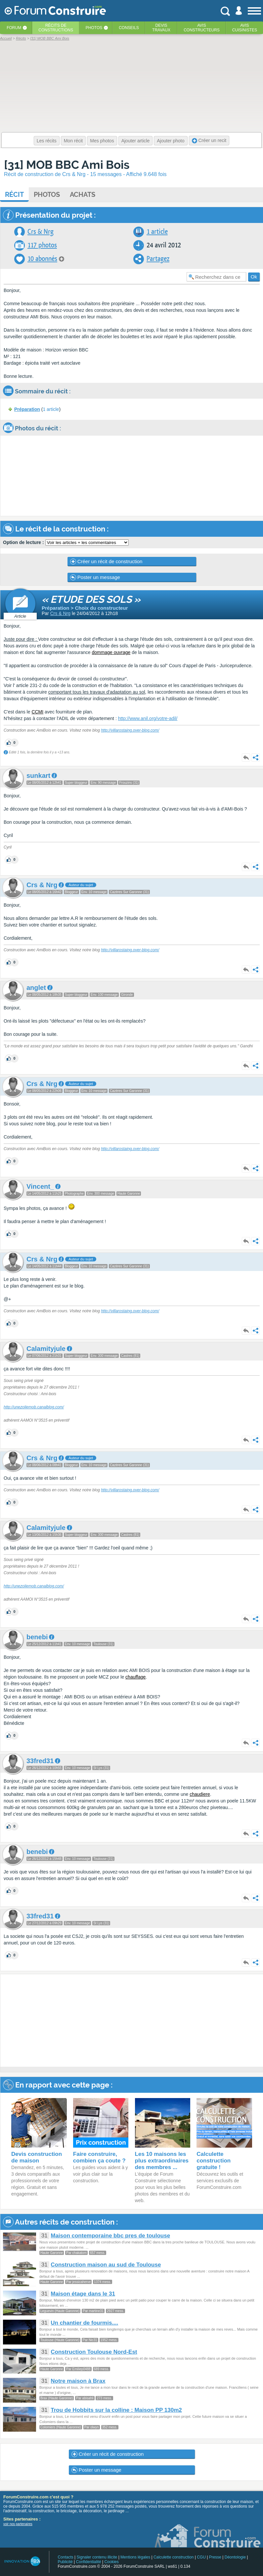 The width and height of the screenshot is (263, 2576). What do you see at coordinates (170, 140) in the screenshot?
I see `Ajouter photo` at bounding box center [170, 140].